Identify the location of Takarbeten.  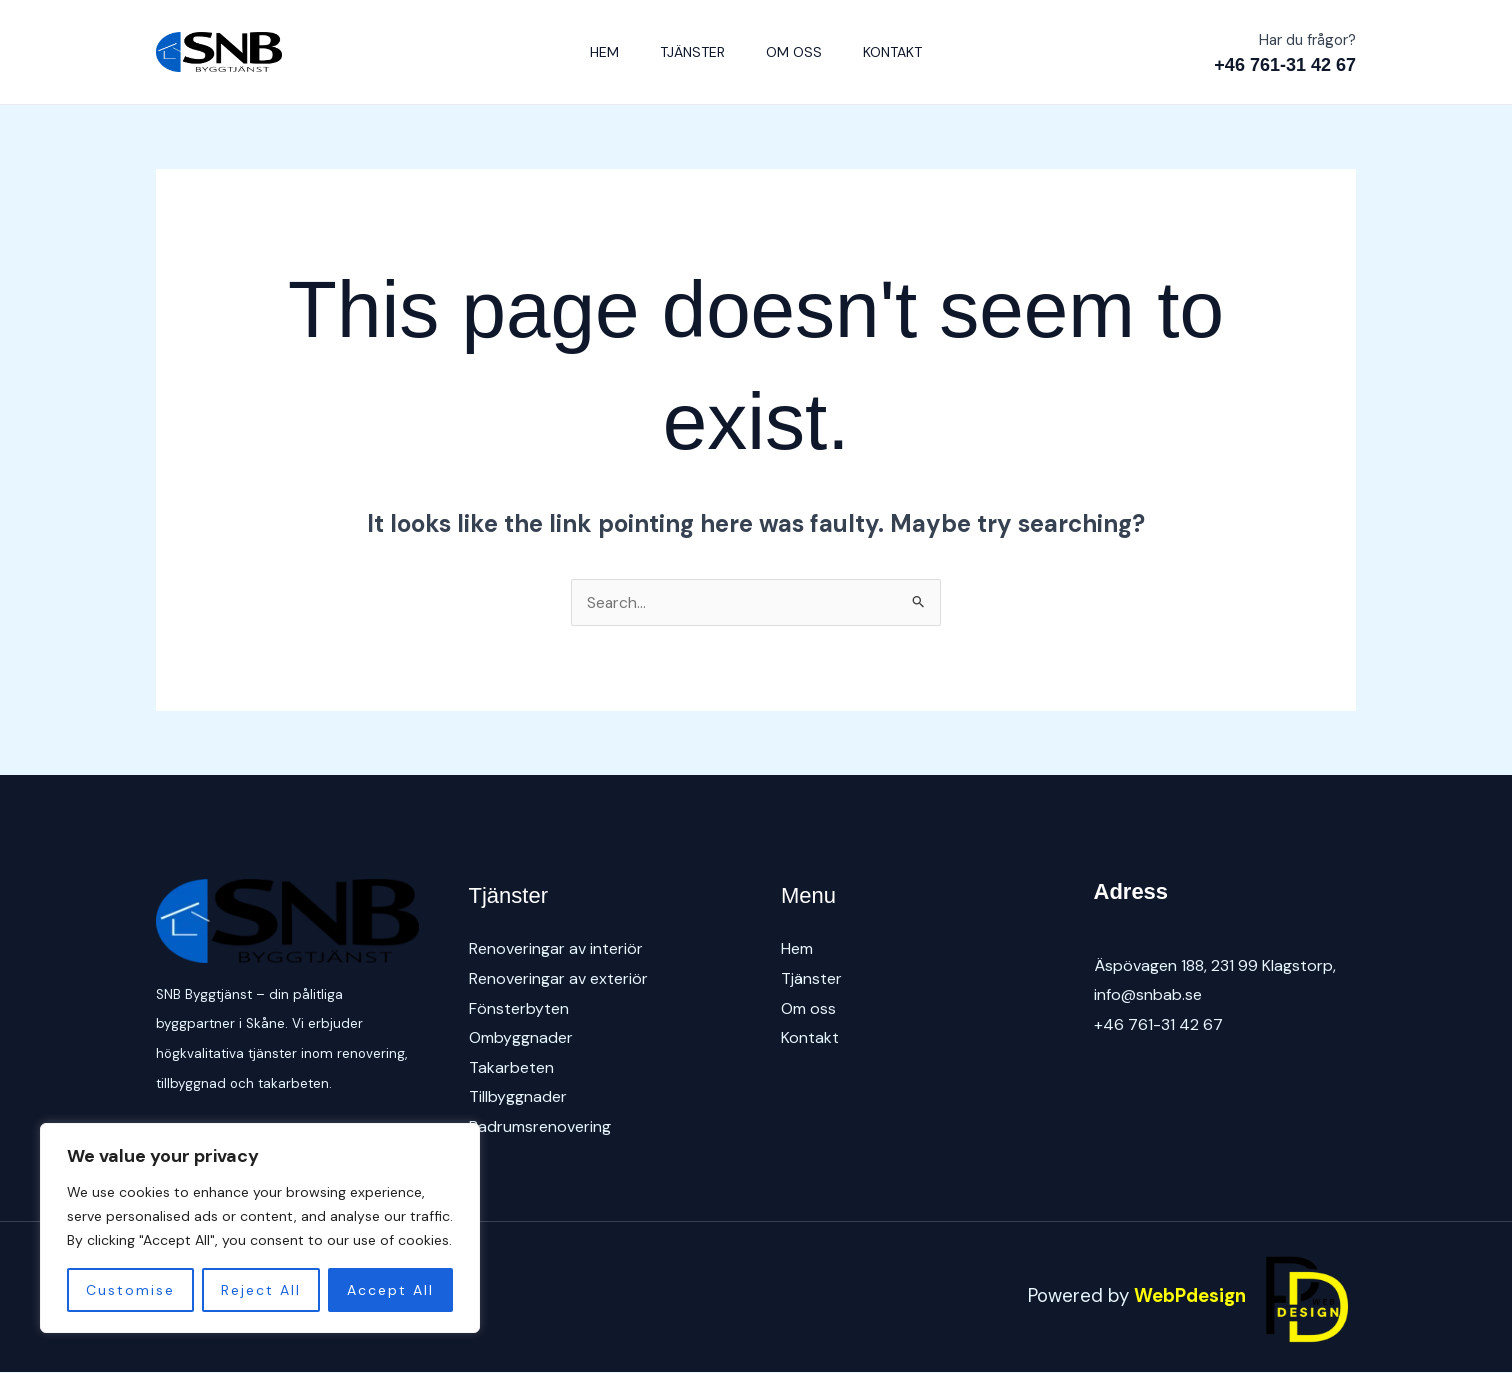
(511, 1067).